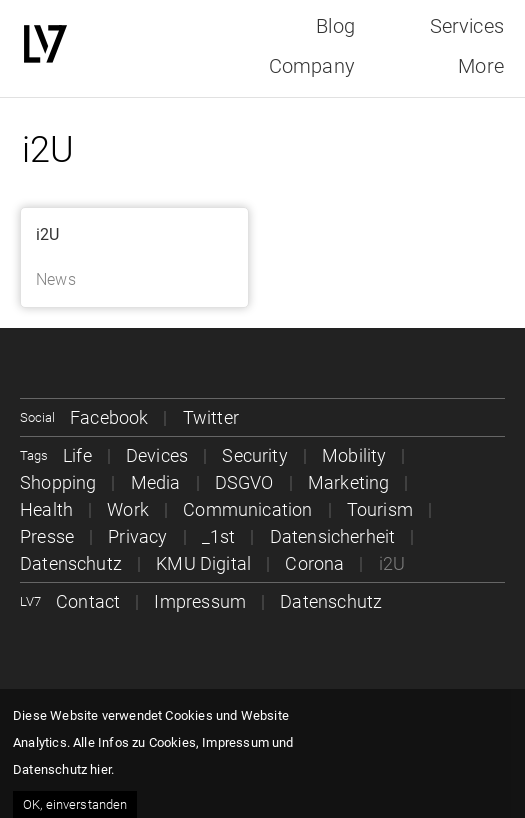 The image size is (525, 818). I want to click on Company, so click(312, 66).